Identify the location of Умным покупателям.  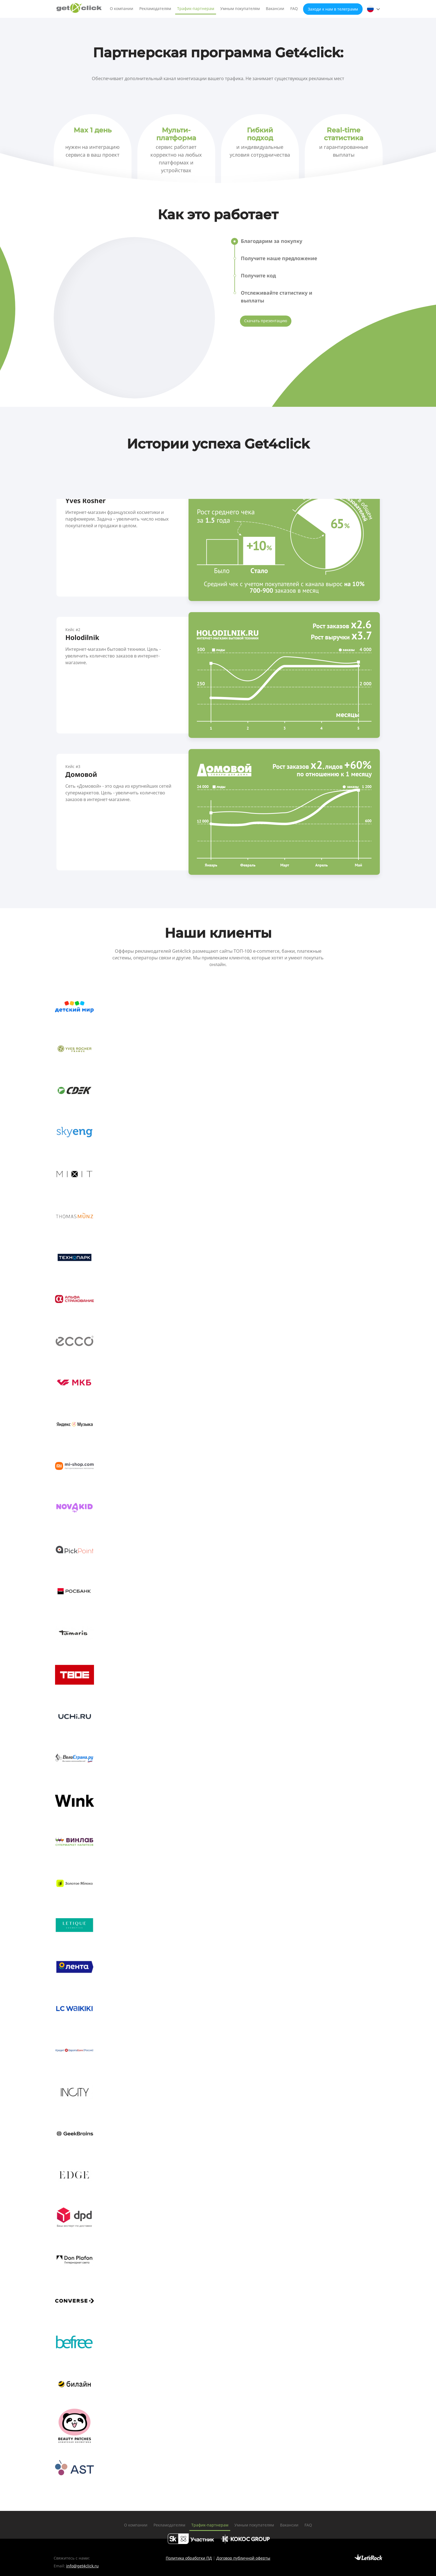
(240, 8).